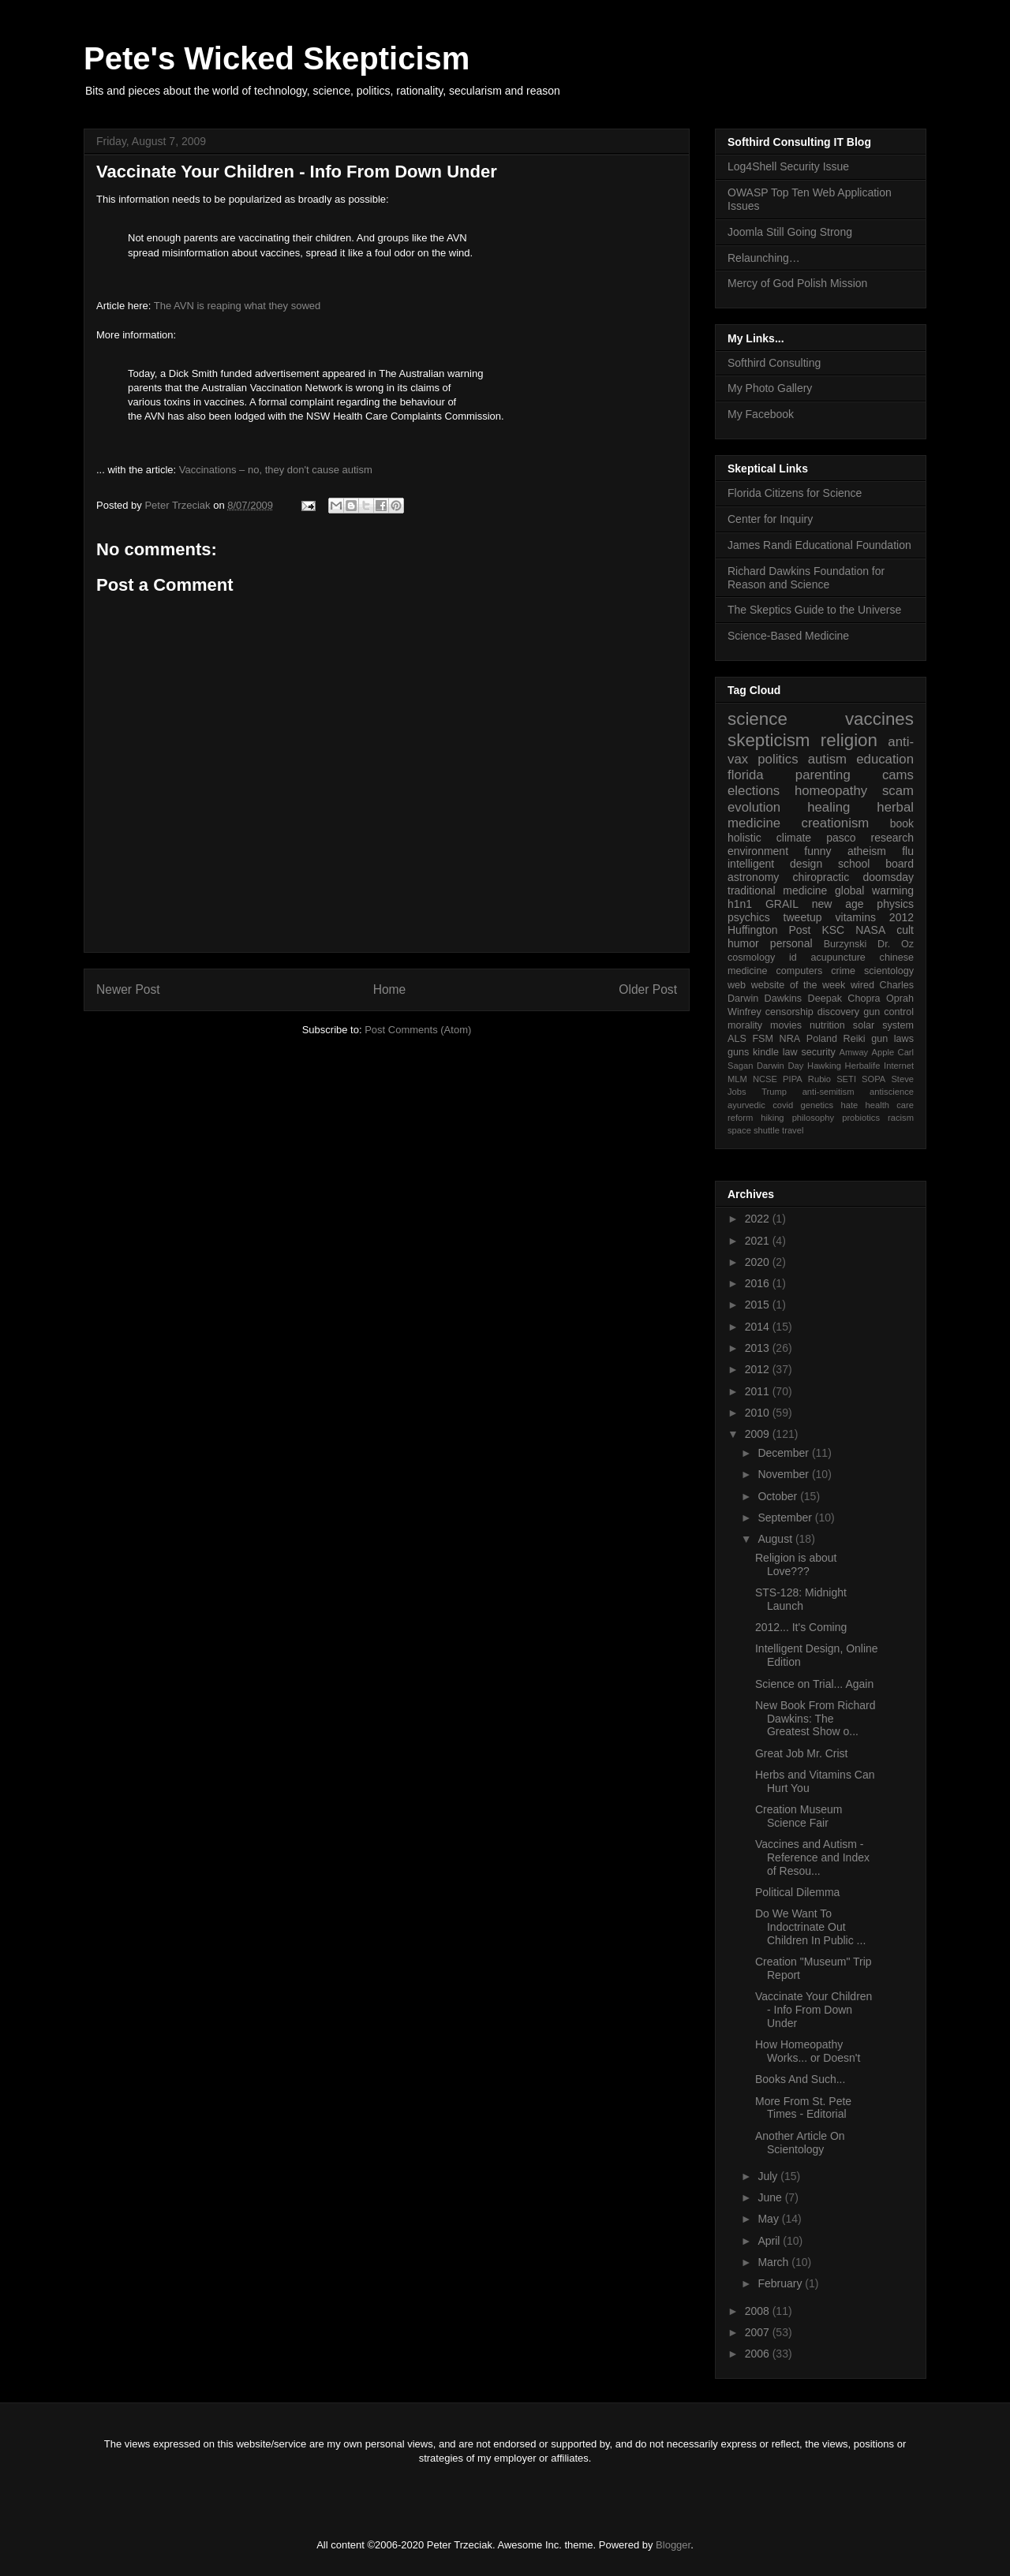 The height and width of the screenshot is (2576, 1010). Describe the element at coordinates (758, 1240) in the screenshot. I see `2021` at that location.